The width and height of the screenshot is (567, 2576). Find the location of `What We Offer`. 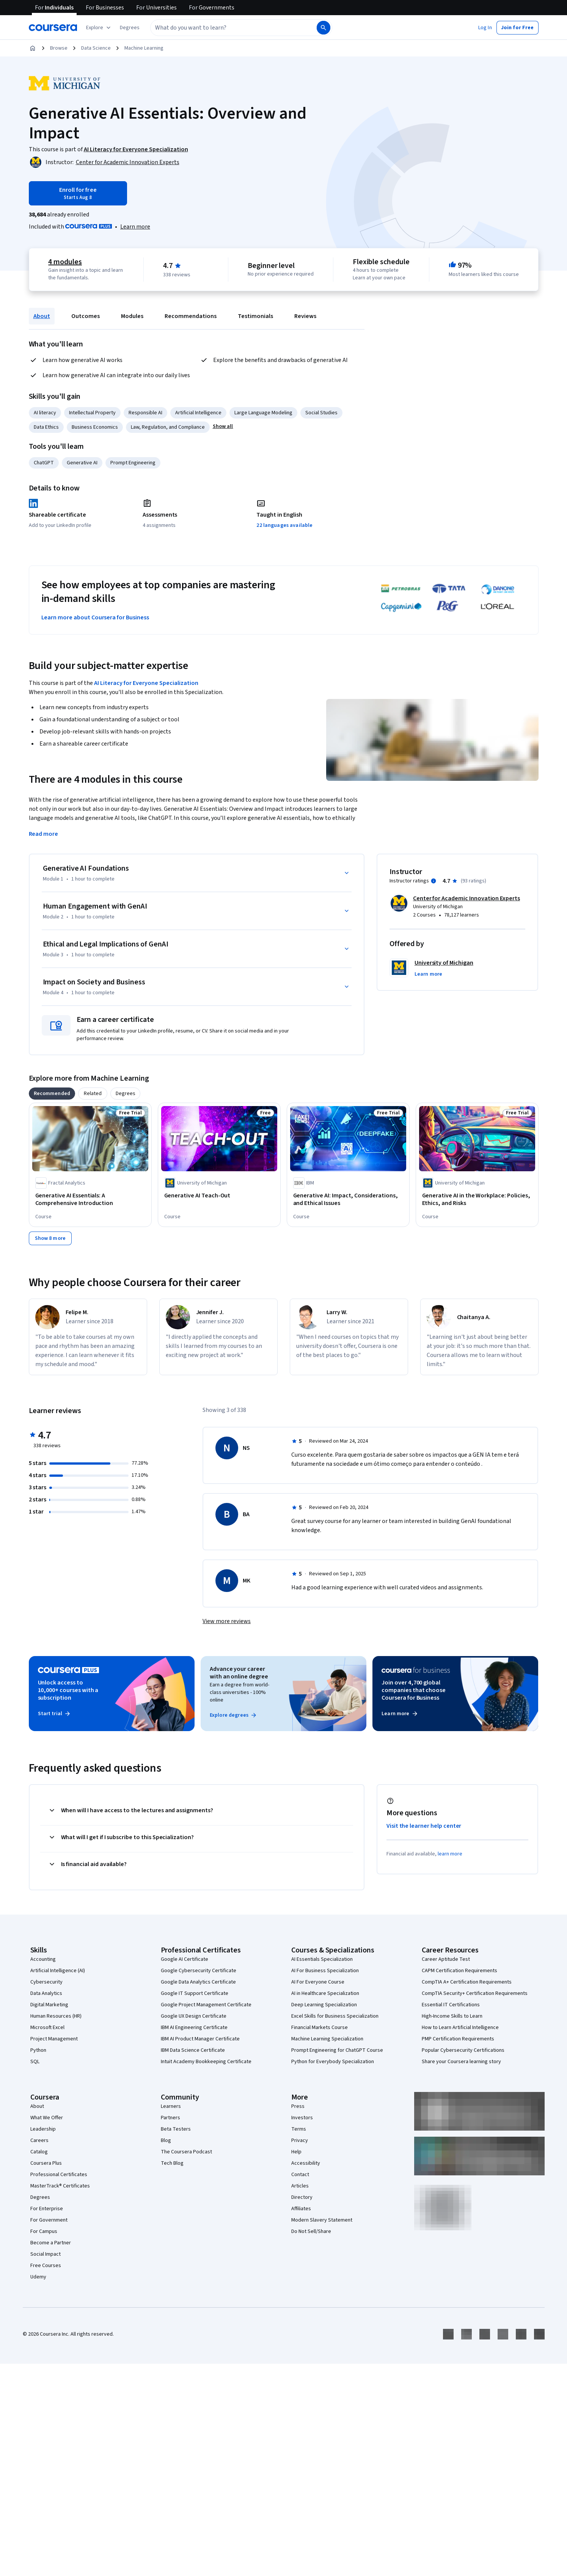

What We Offer is located at coordinates (46, 2118).